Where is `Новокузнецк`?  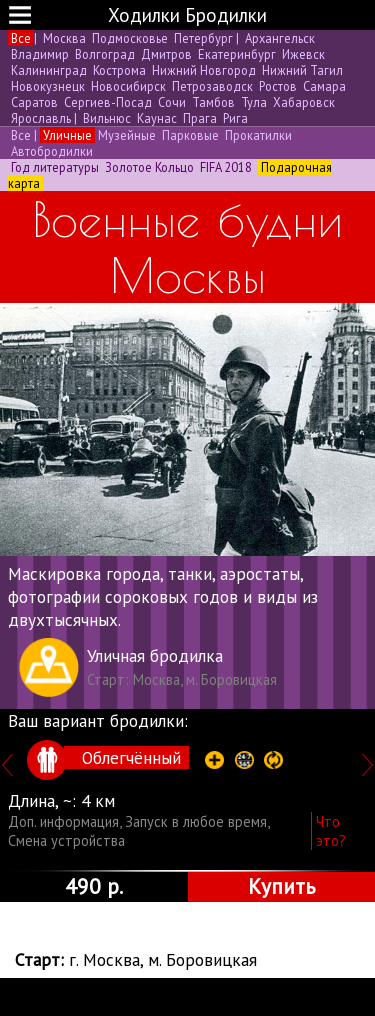
Новокузнецк is located at coordinates (48, 86).